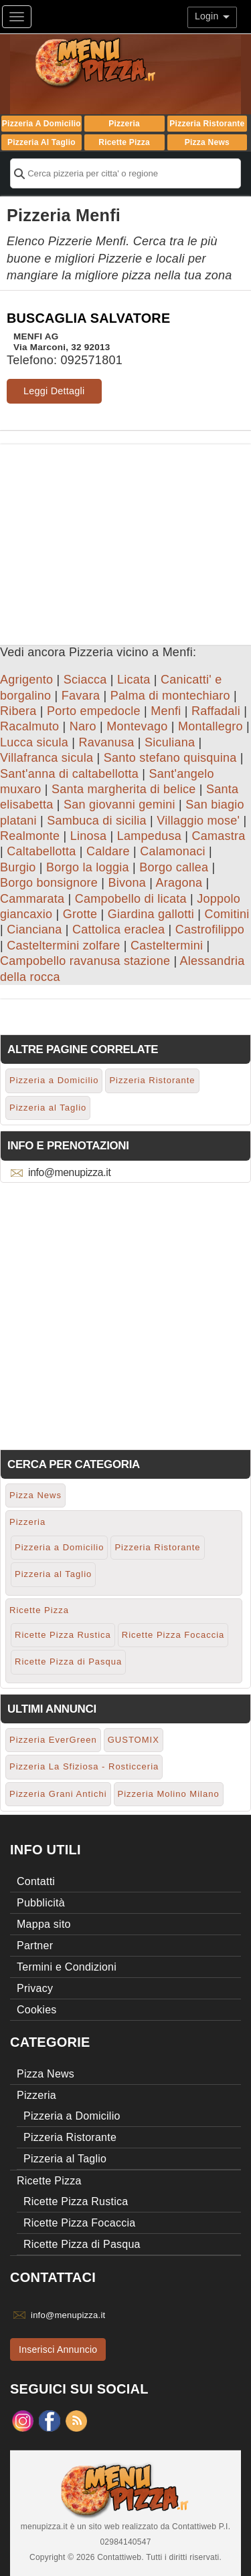 This screenshot has width=251, height=2576. What do you see at coordinates (81, 695) in the screenshot?
I see `Favara` at bounding box center [81, 695].